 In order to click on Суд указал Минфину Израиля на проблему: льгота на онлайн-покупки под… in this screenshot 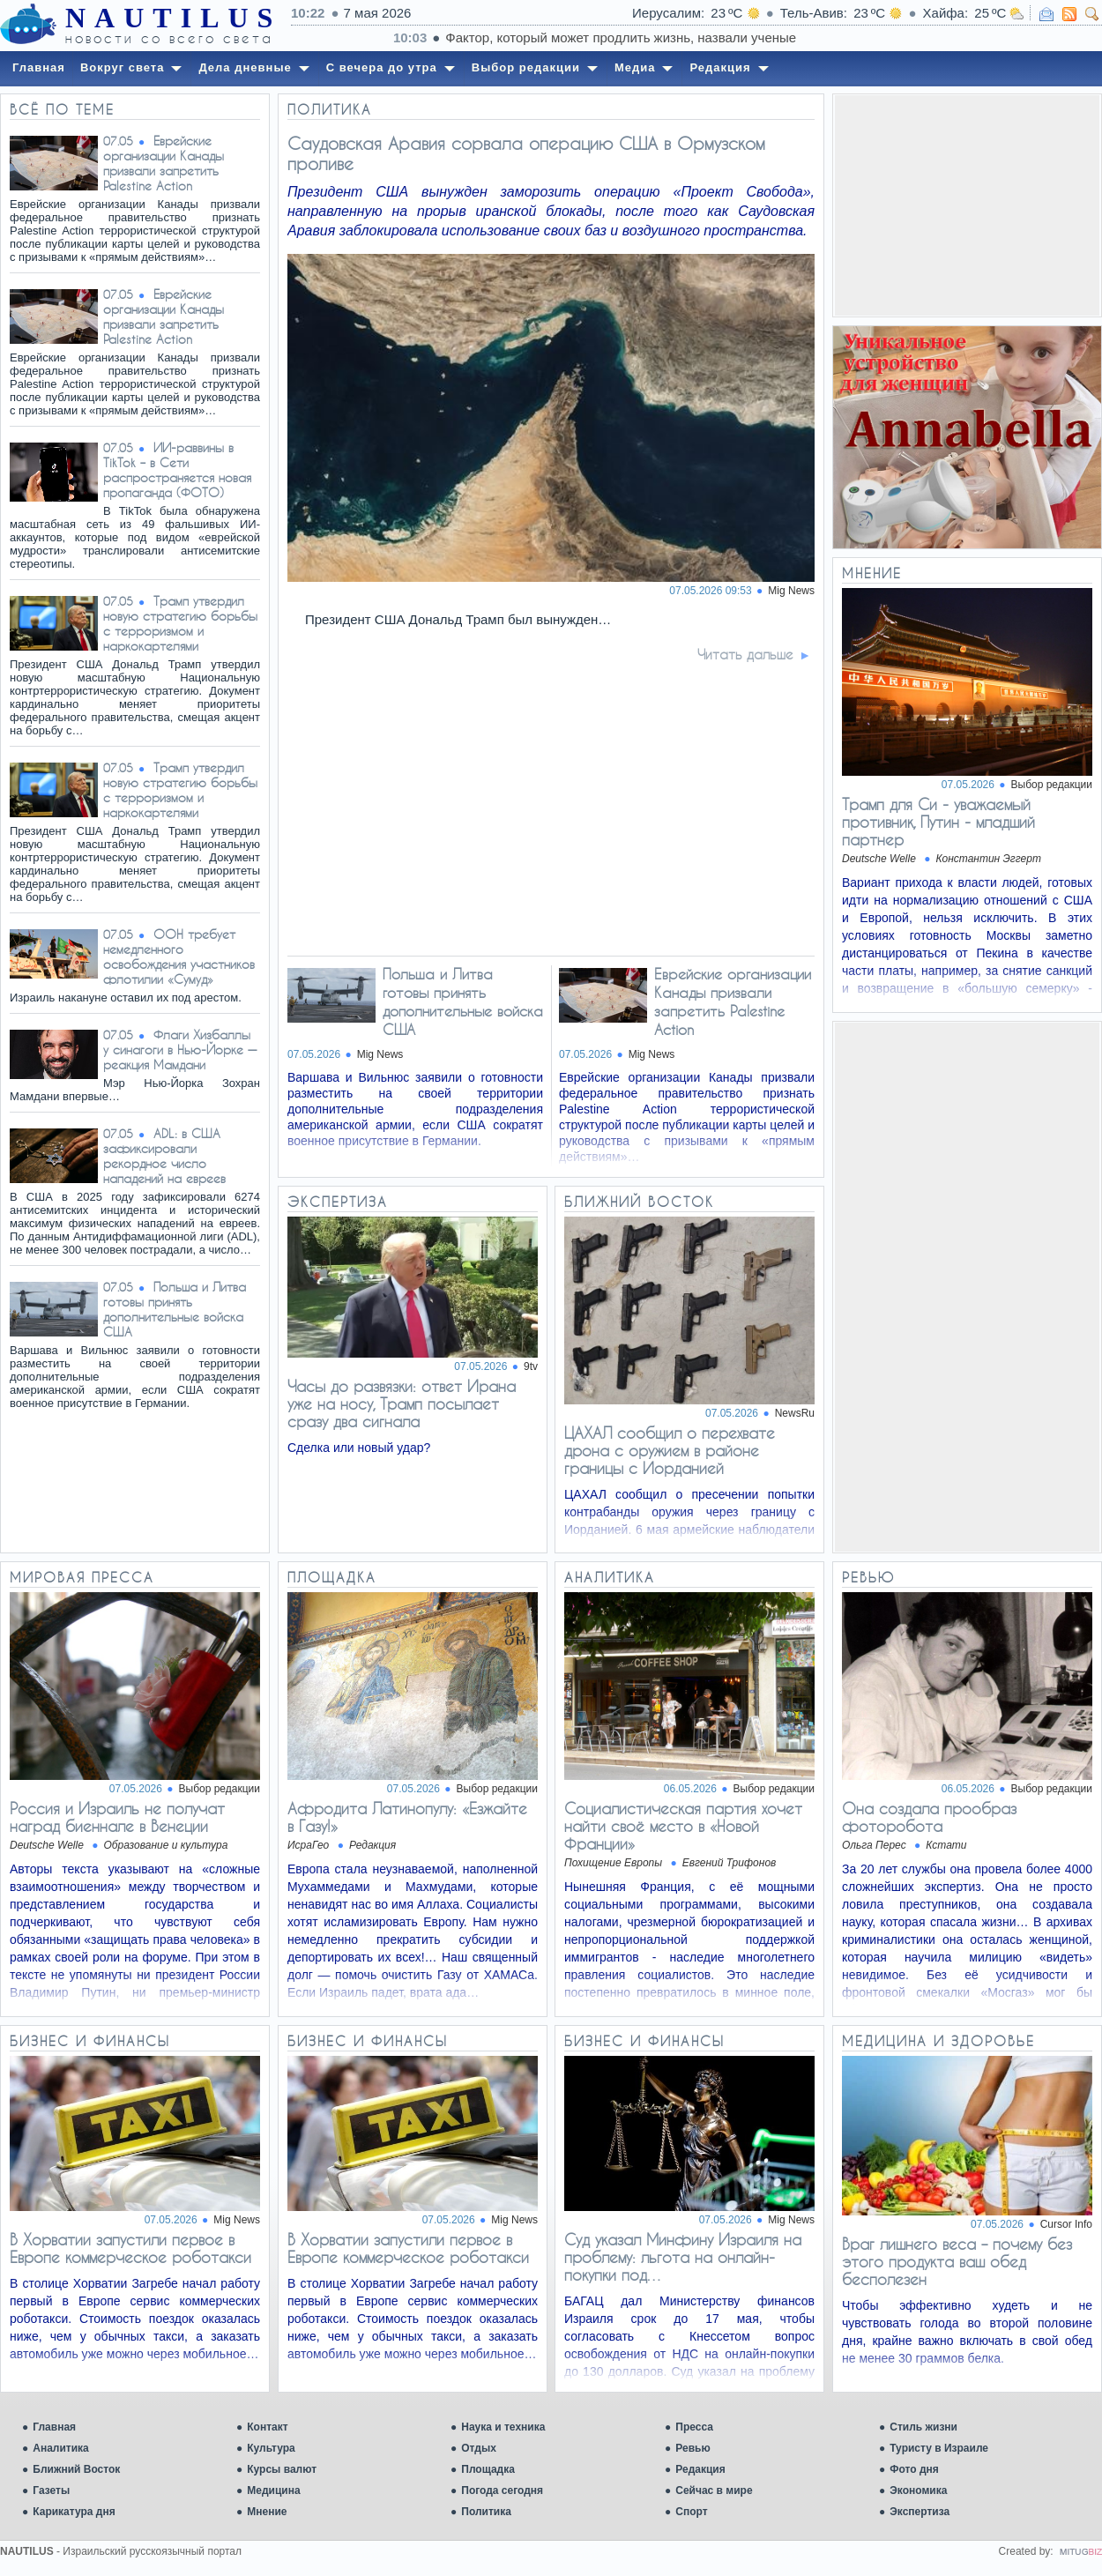, I will do `click(682, 2256)`.